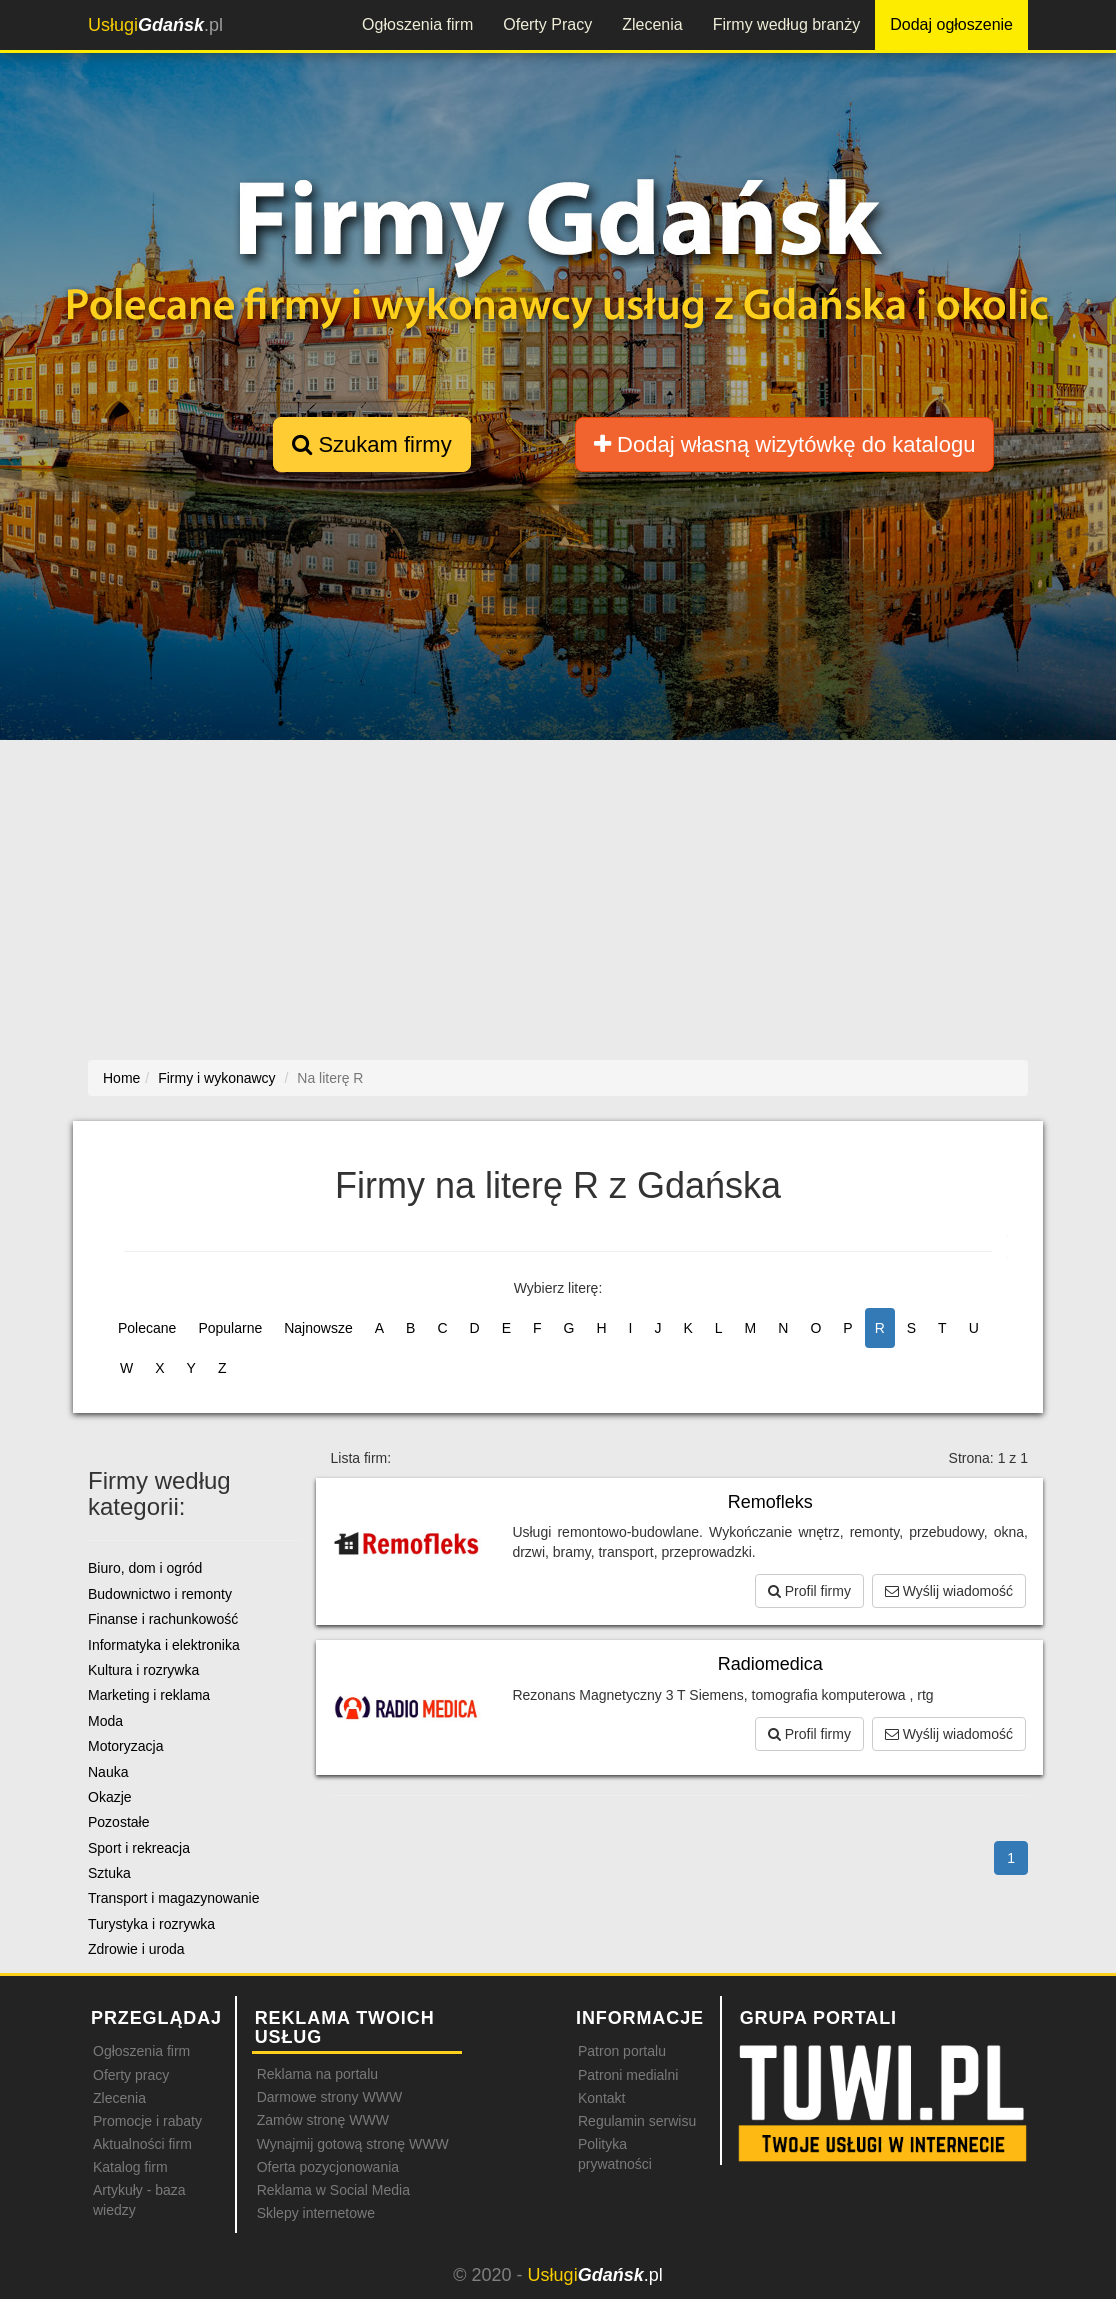  I want to click on Budownictwo i remonty, so click(160, 1594).